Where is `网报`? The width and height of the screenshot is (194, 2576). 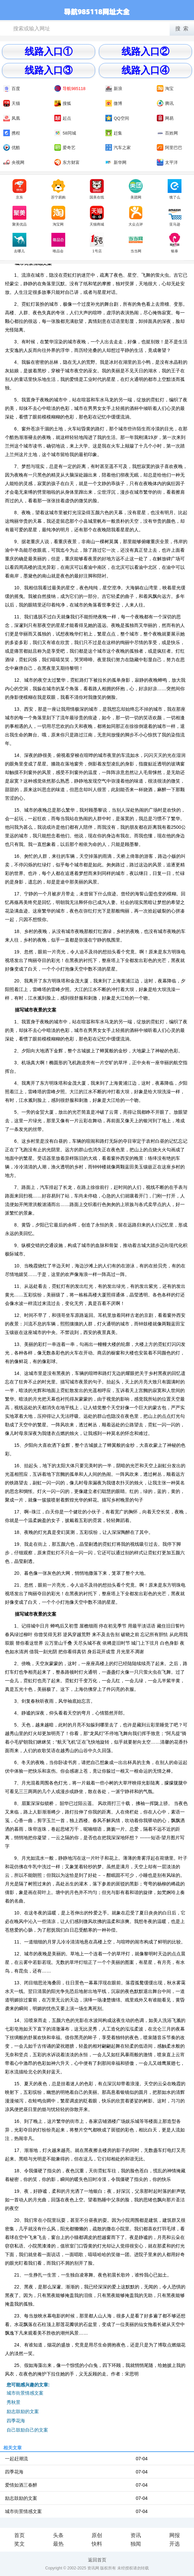
网报 is located at coordinates (174, 2535).